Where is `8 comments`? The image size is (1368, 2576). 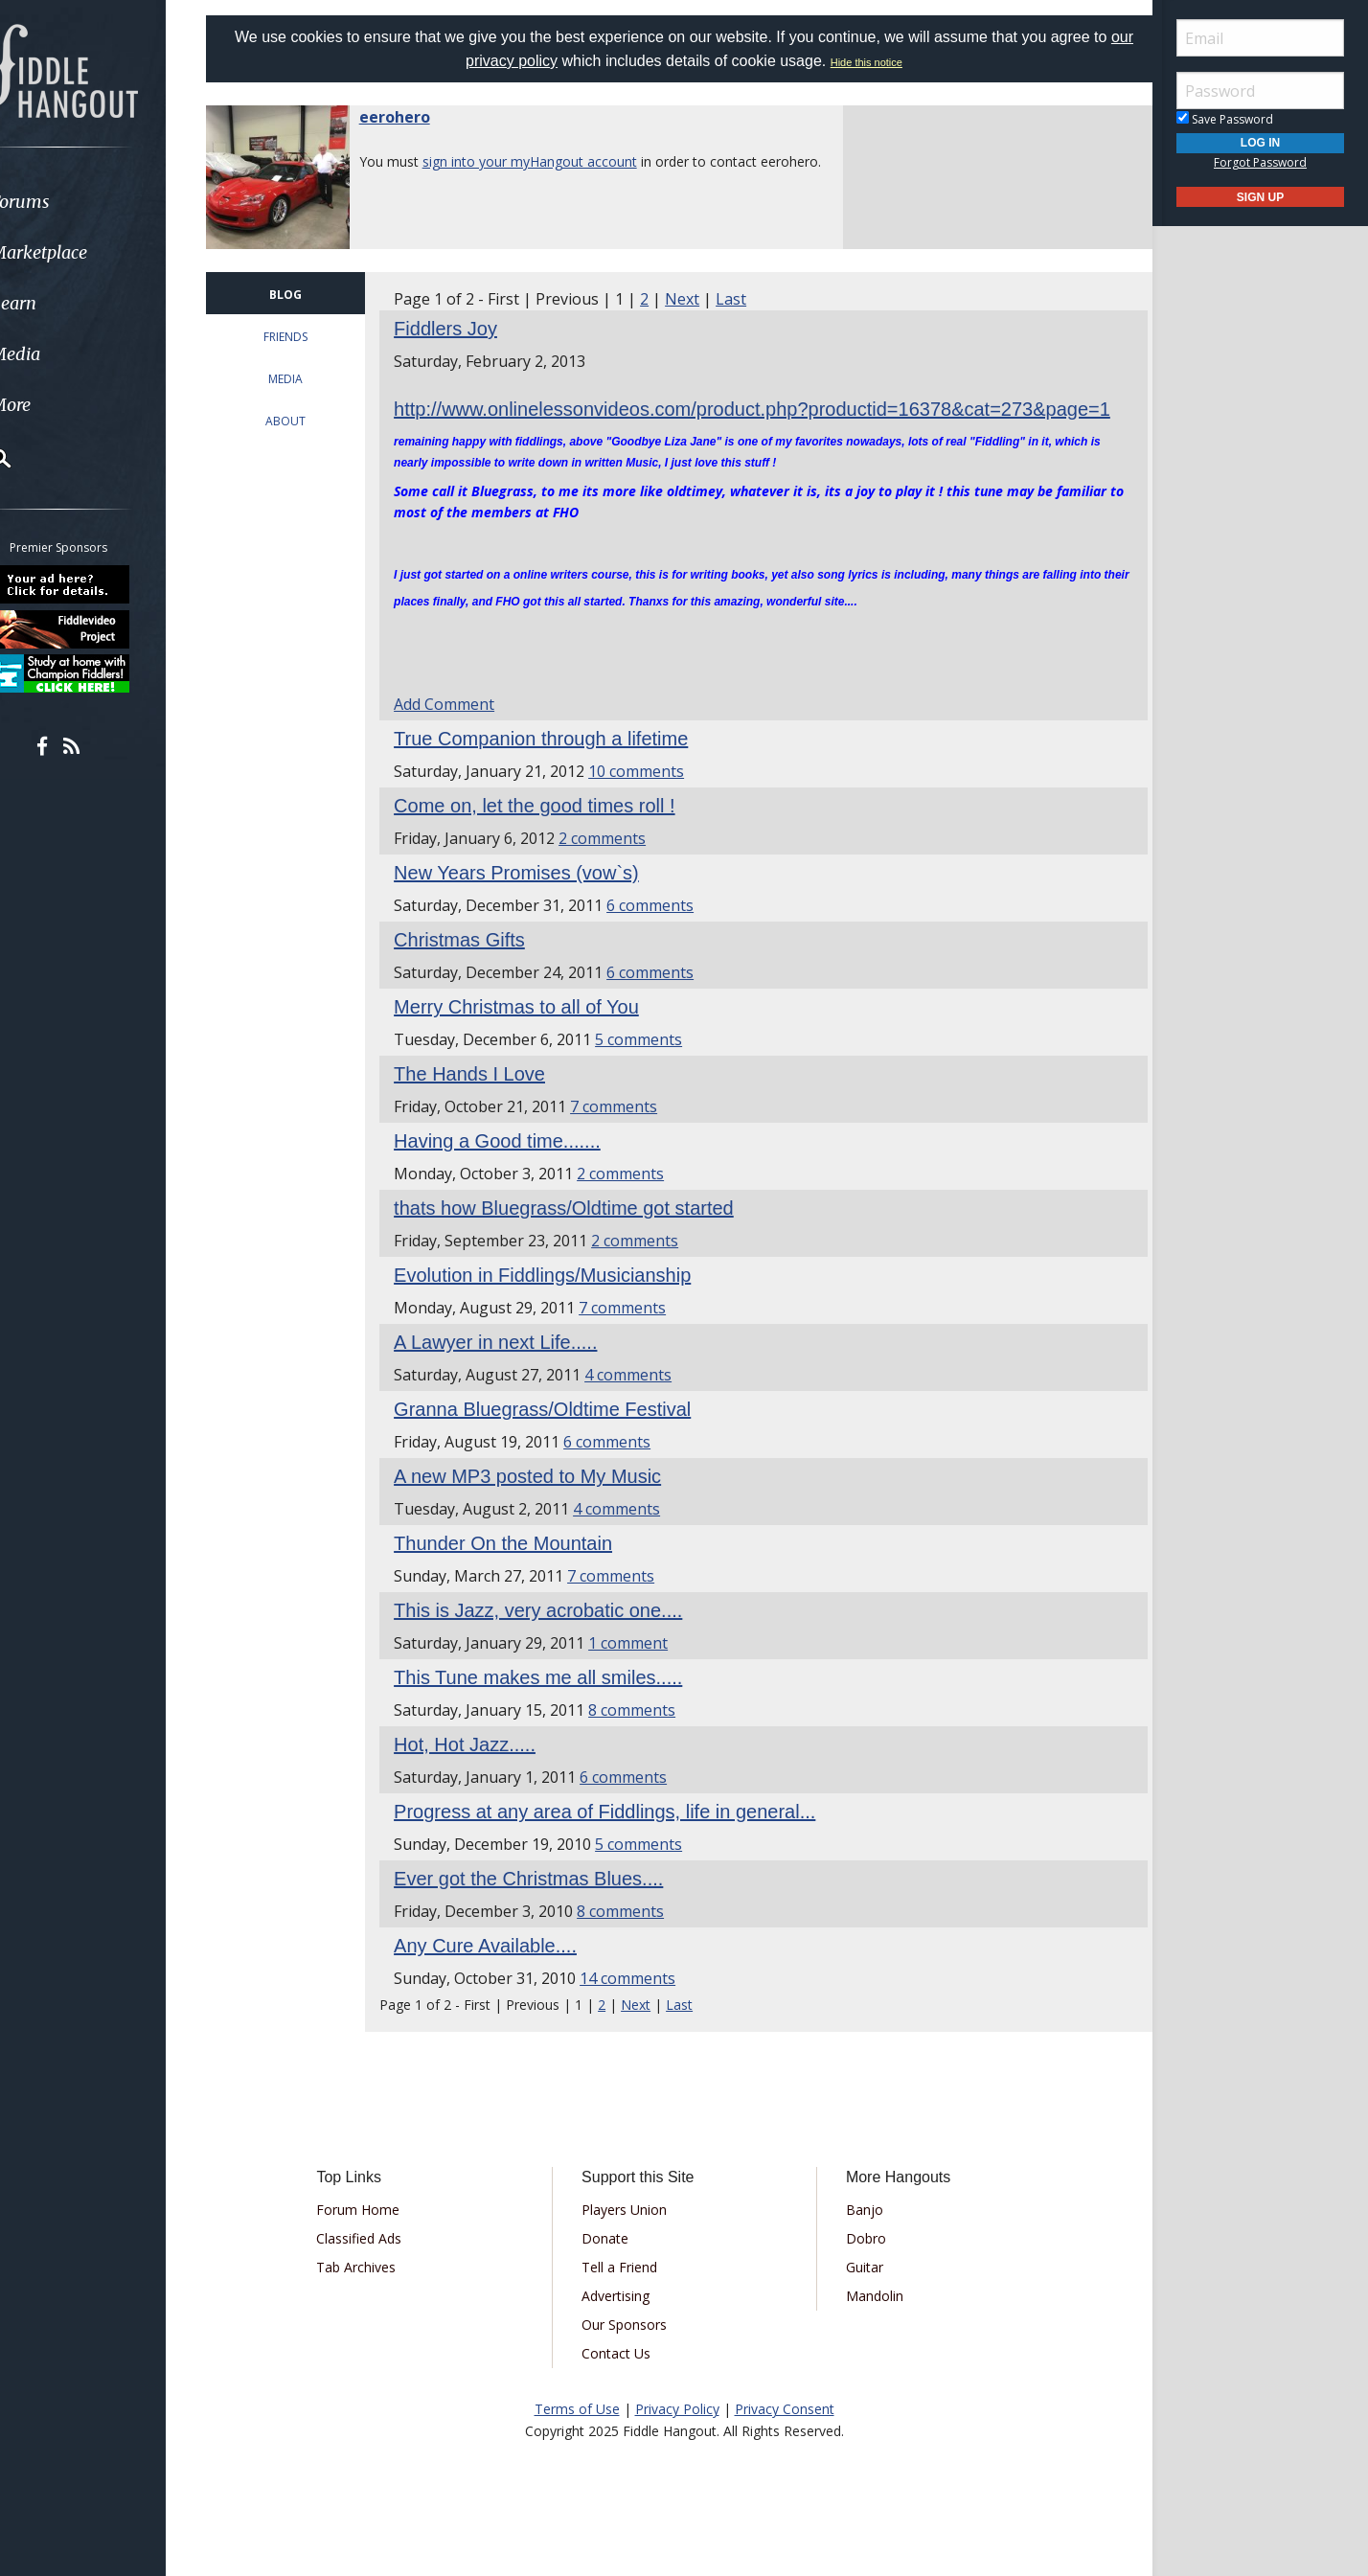
8 comments is located at coordinates (648, 1736).